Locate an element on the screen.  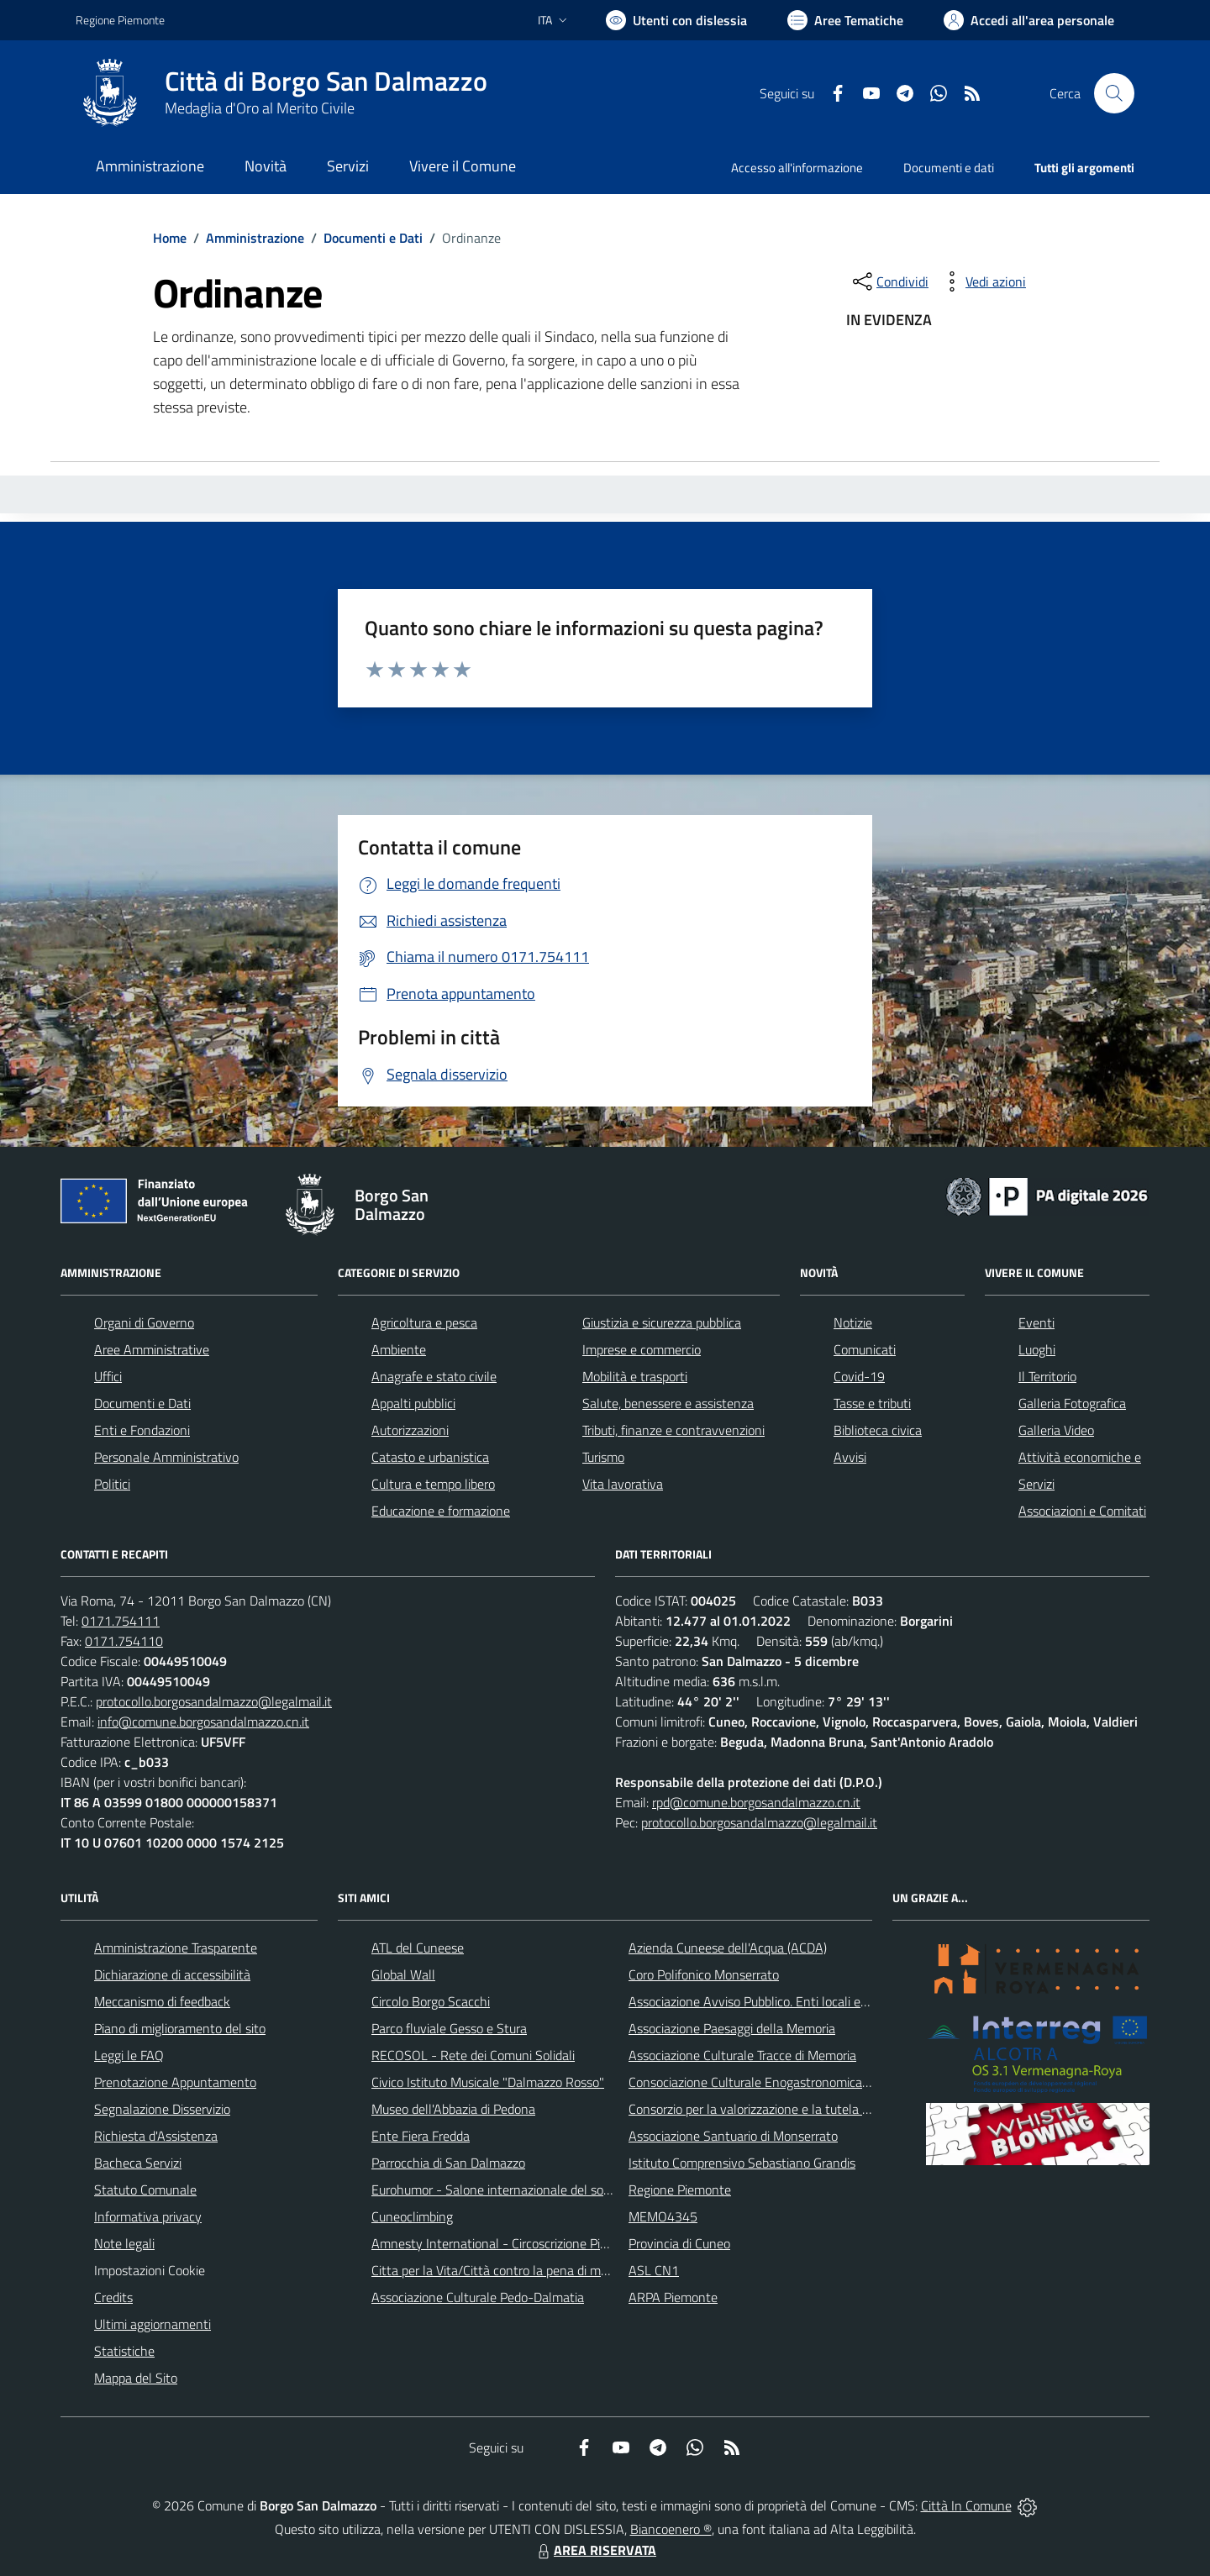
Dichiarazione di accessibilità is located at coordinates (172, 1974).